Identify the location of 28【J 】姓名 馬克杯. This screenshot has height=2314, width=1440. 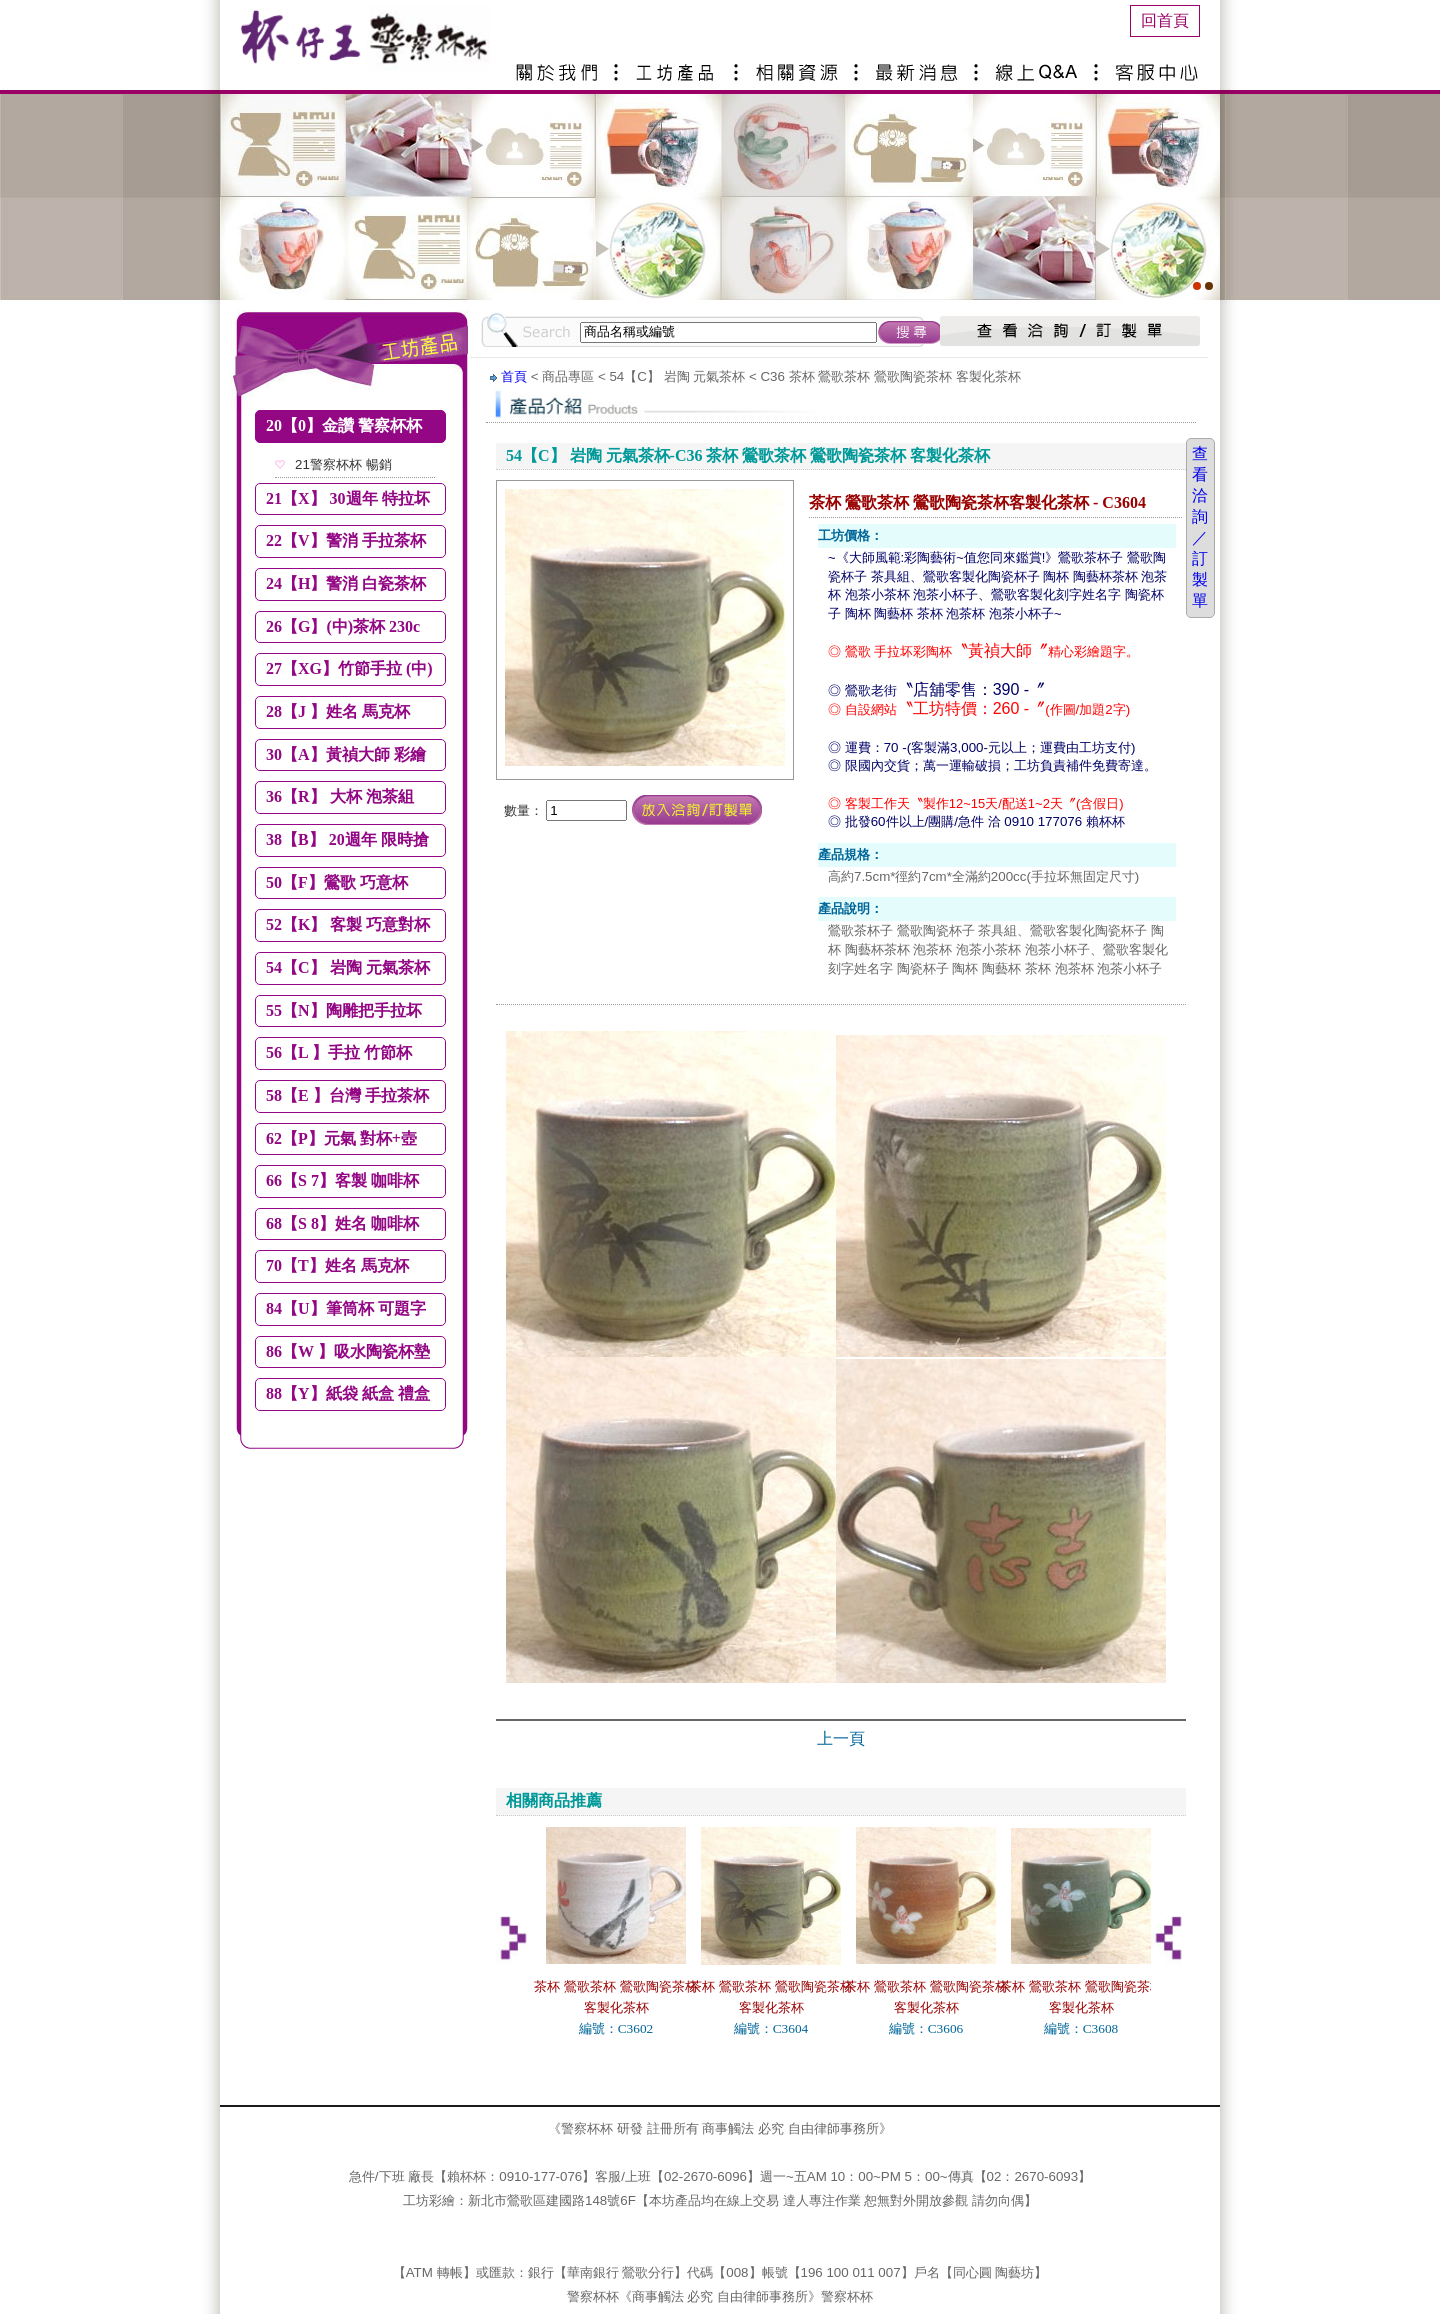
(338, 711).